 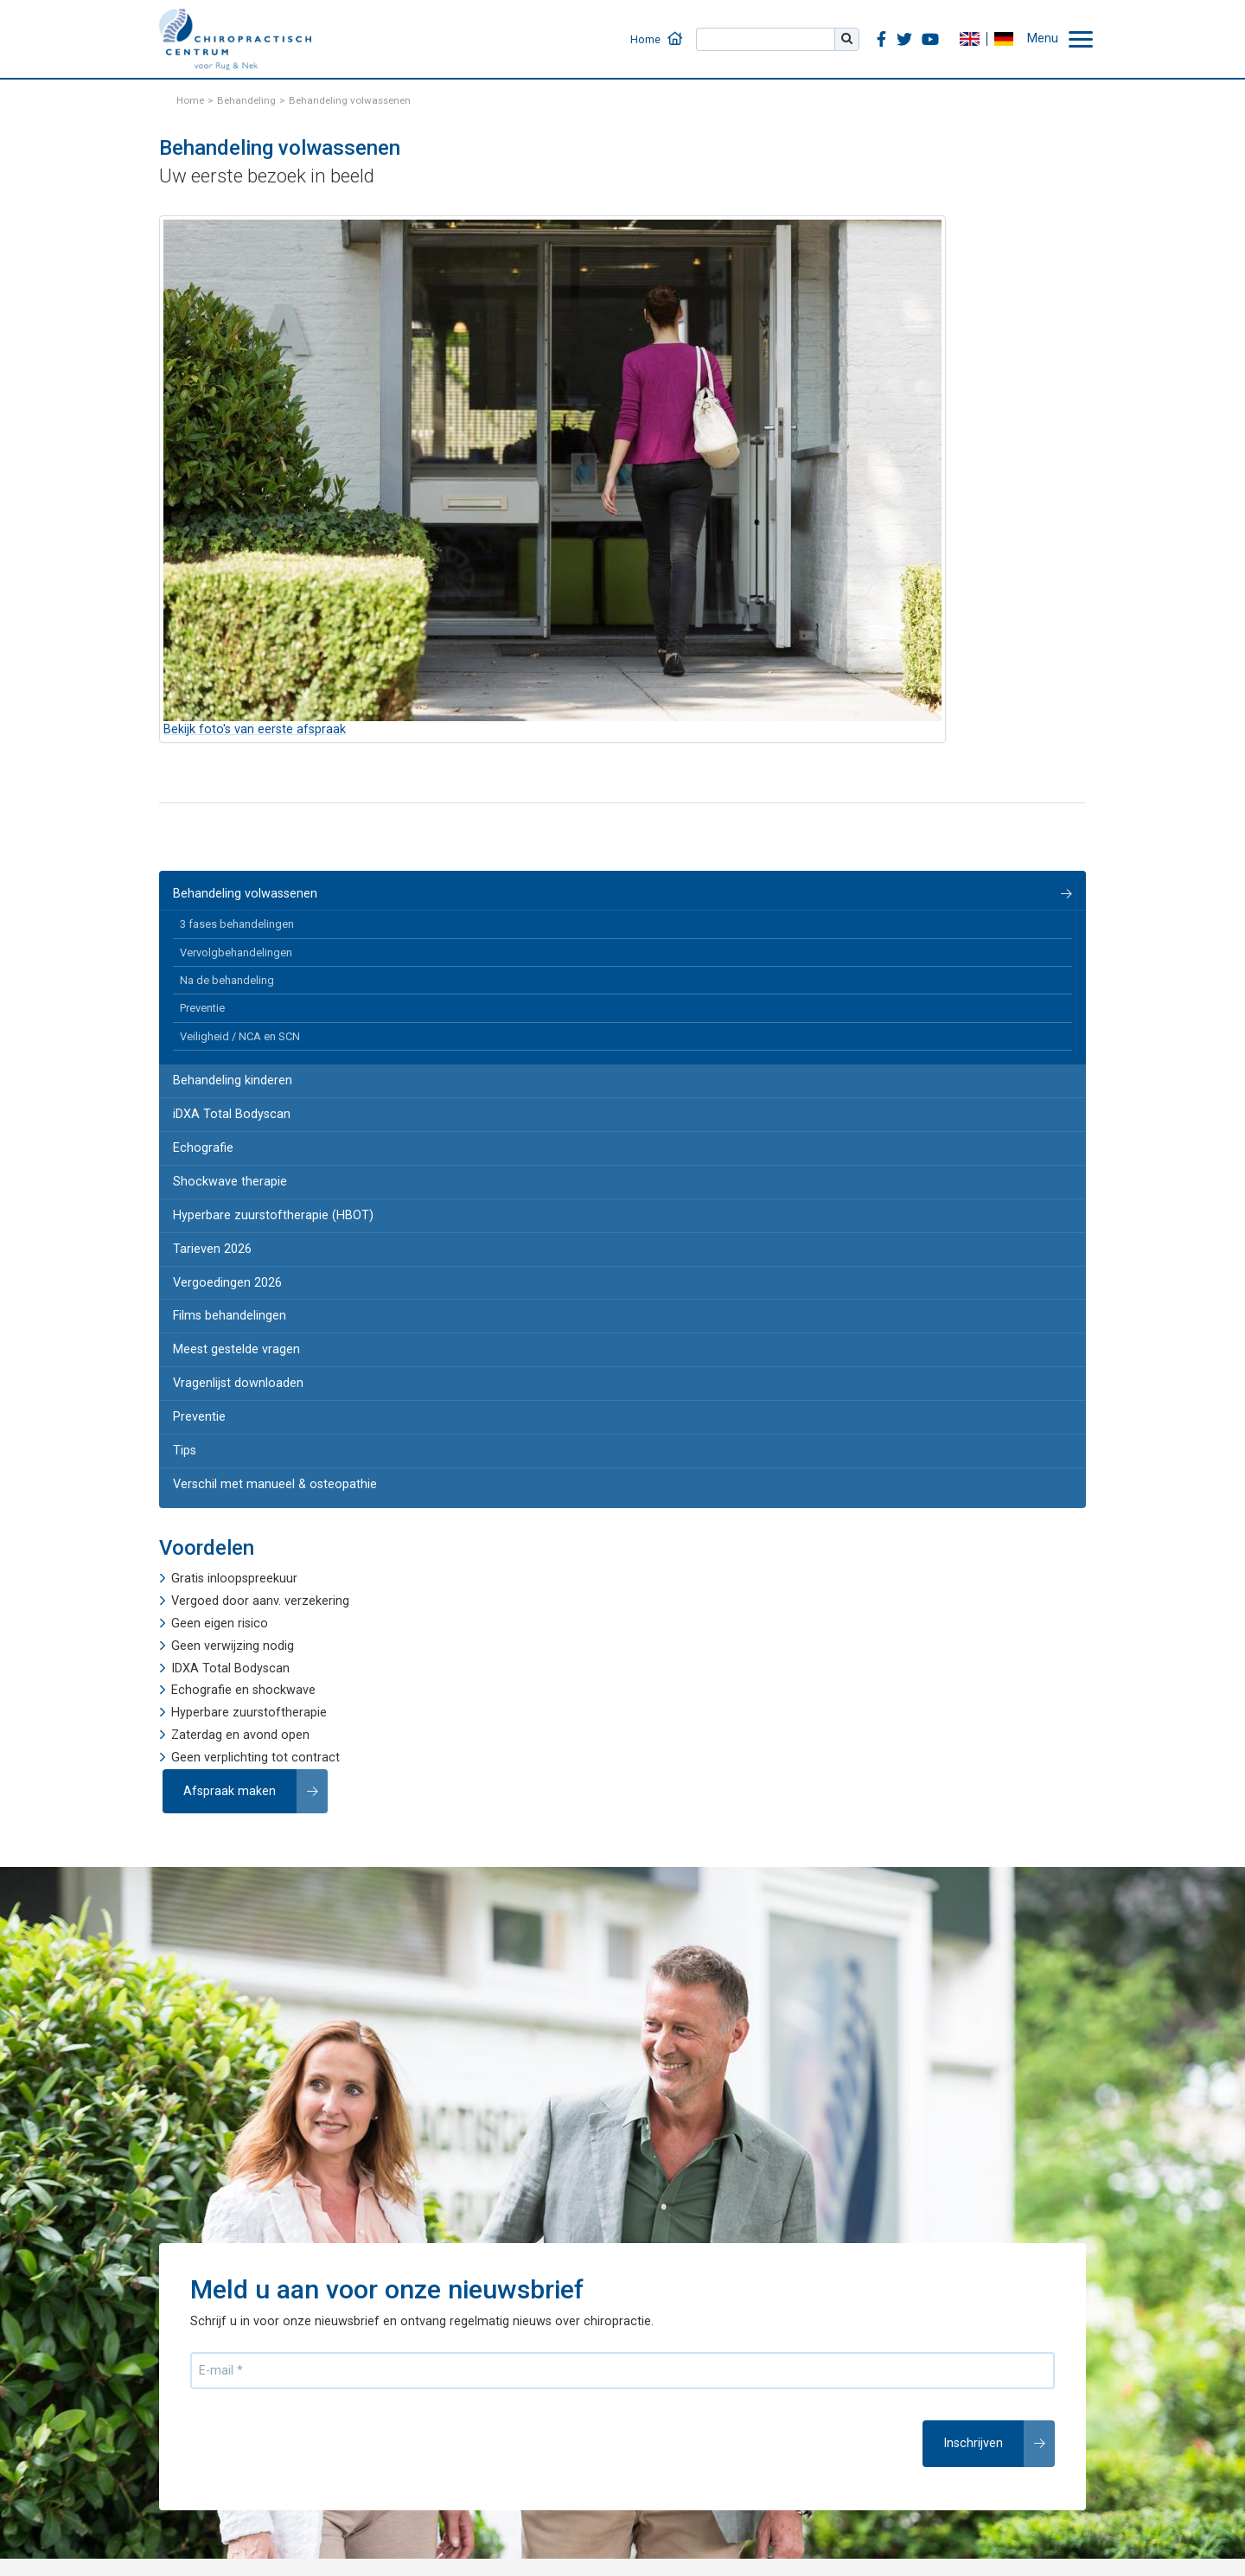 What do you see at coordinates (237, 923) in the screenshot?
I see `3 fases behandelingen` at bounding box center [237, 923].